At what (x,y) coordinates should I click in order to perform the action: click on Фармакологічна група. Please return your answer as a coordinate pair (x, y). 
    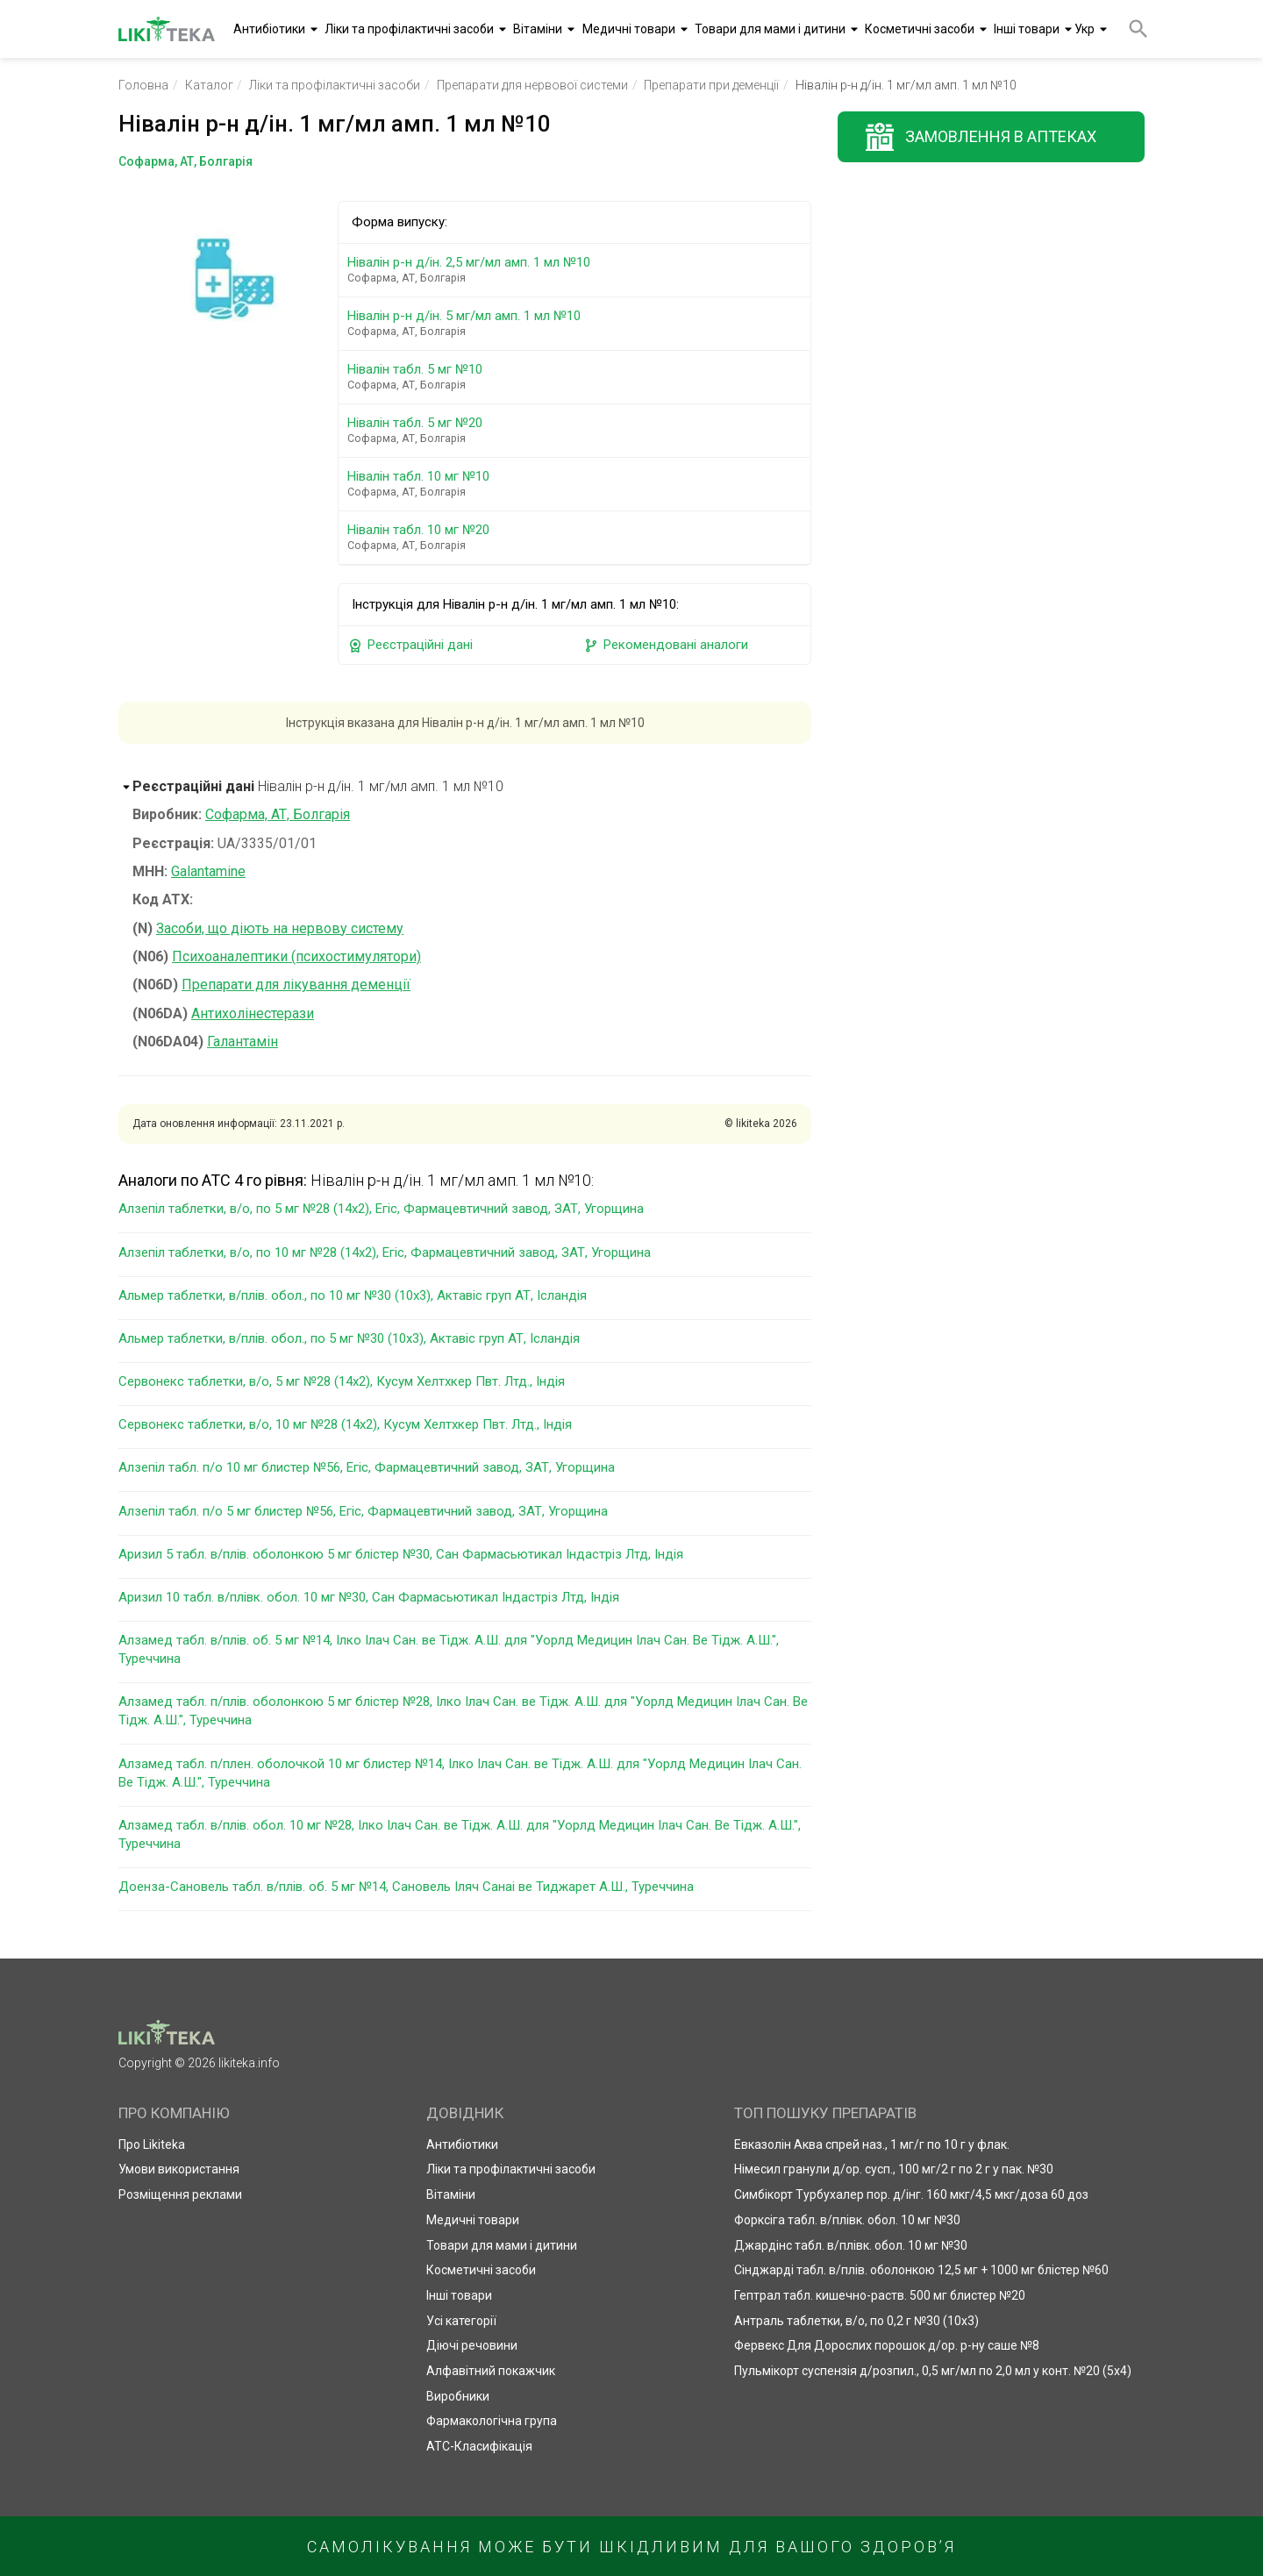
    Looking at the image, I should click on (491, 2421).